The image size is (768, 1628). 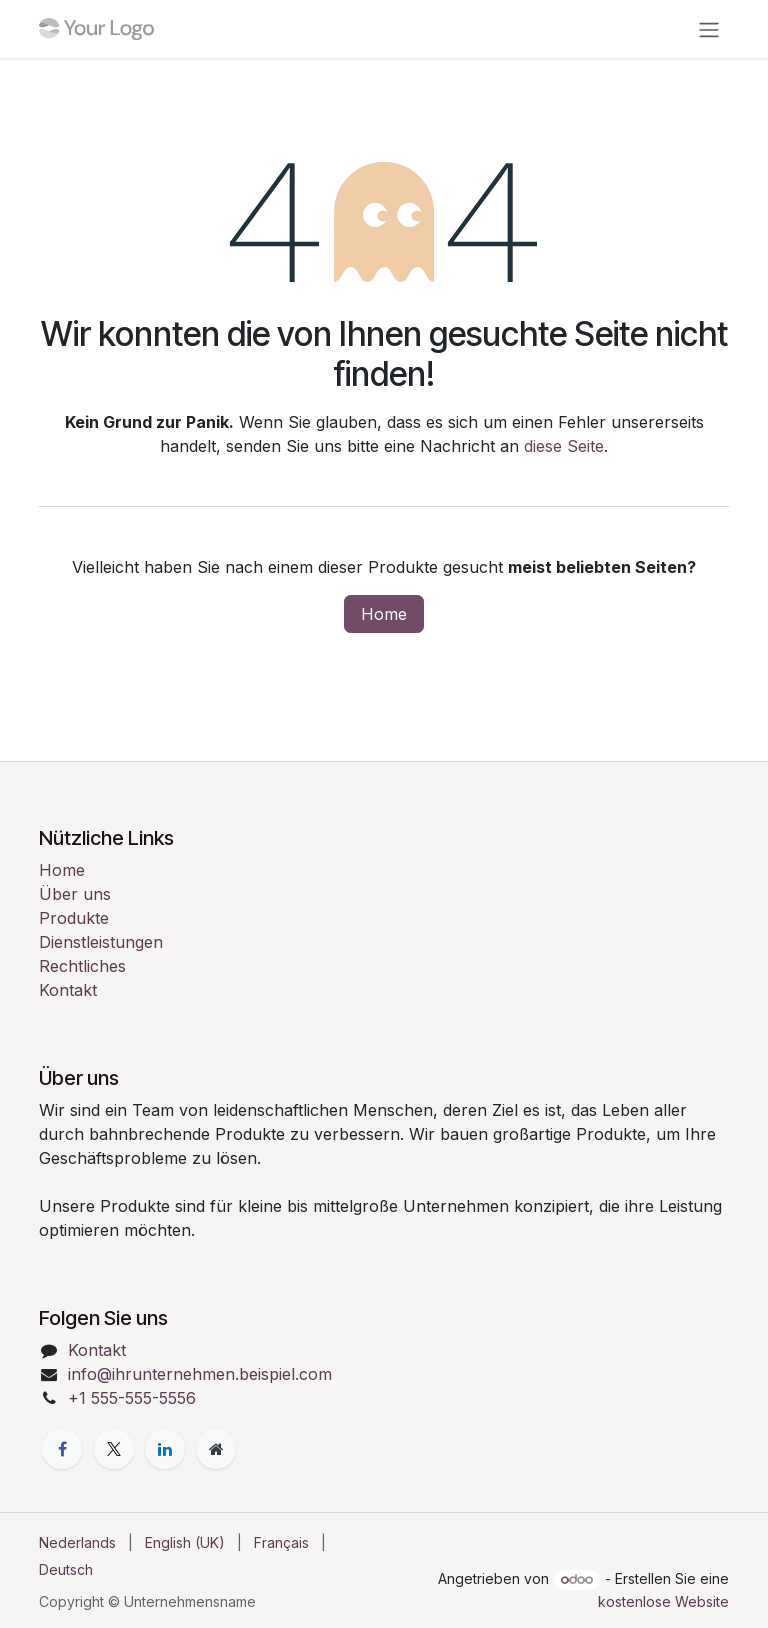 What do you see at coordinates (663, 1601) in the screenshot?
I see `kostenlose Website` at bounding box center [663, 1601].